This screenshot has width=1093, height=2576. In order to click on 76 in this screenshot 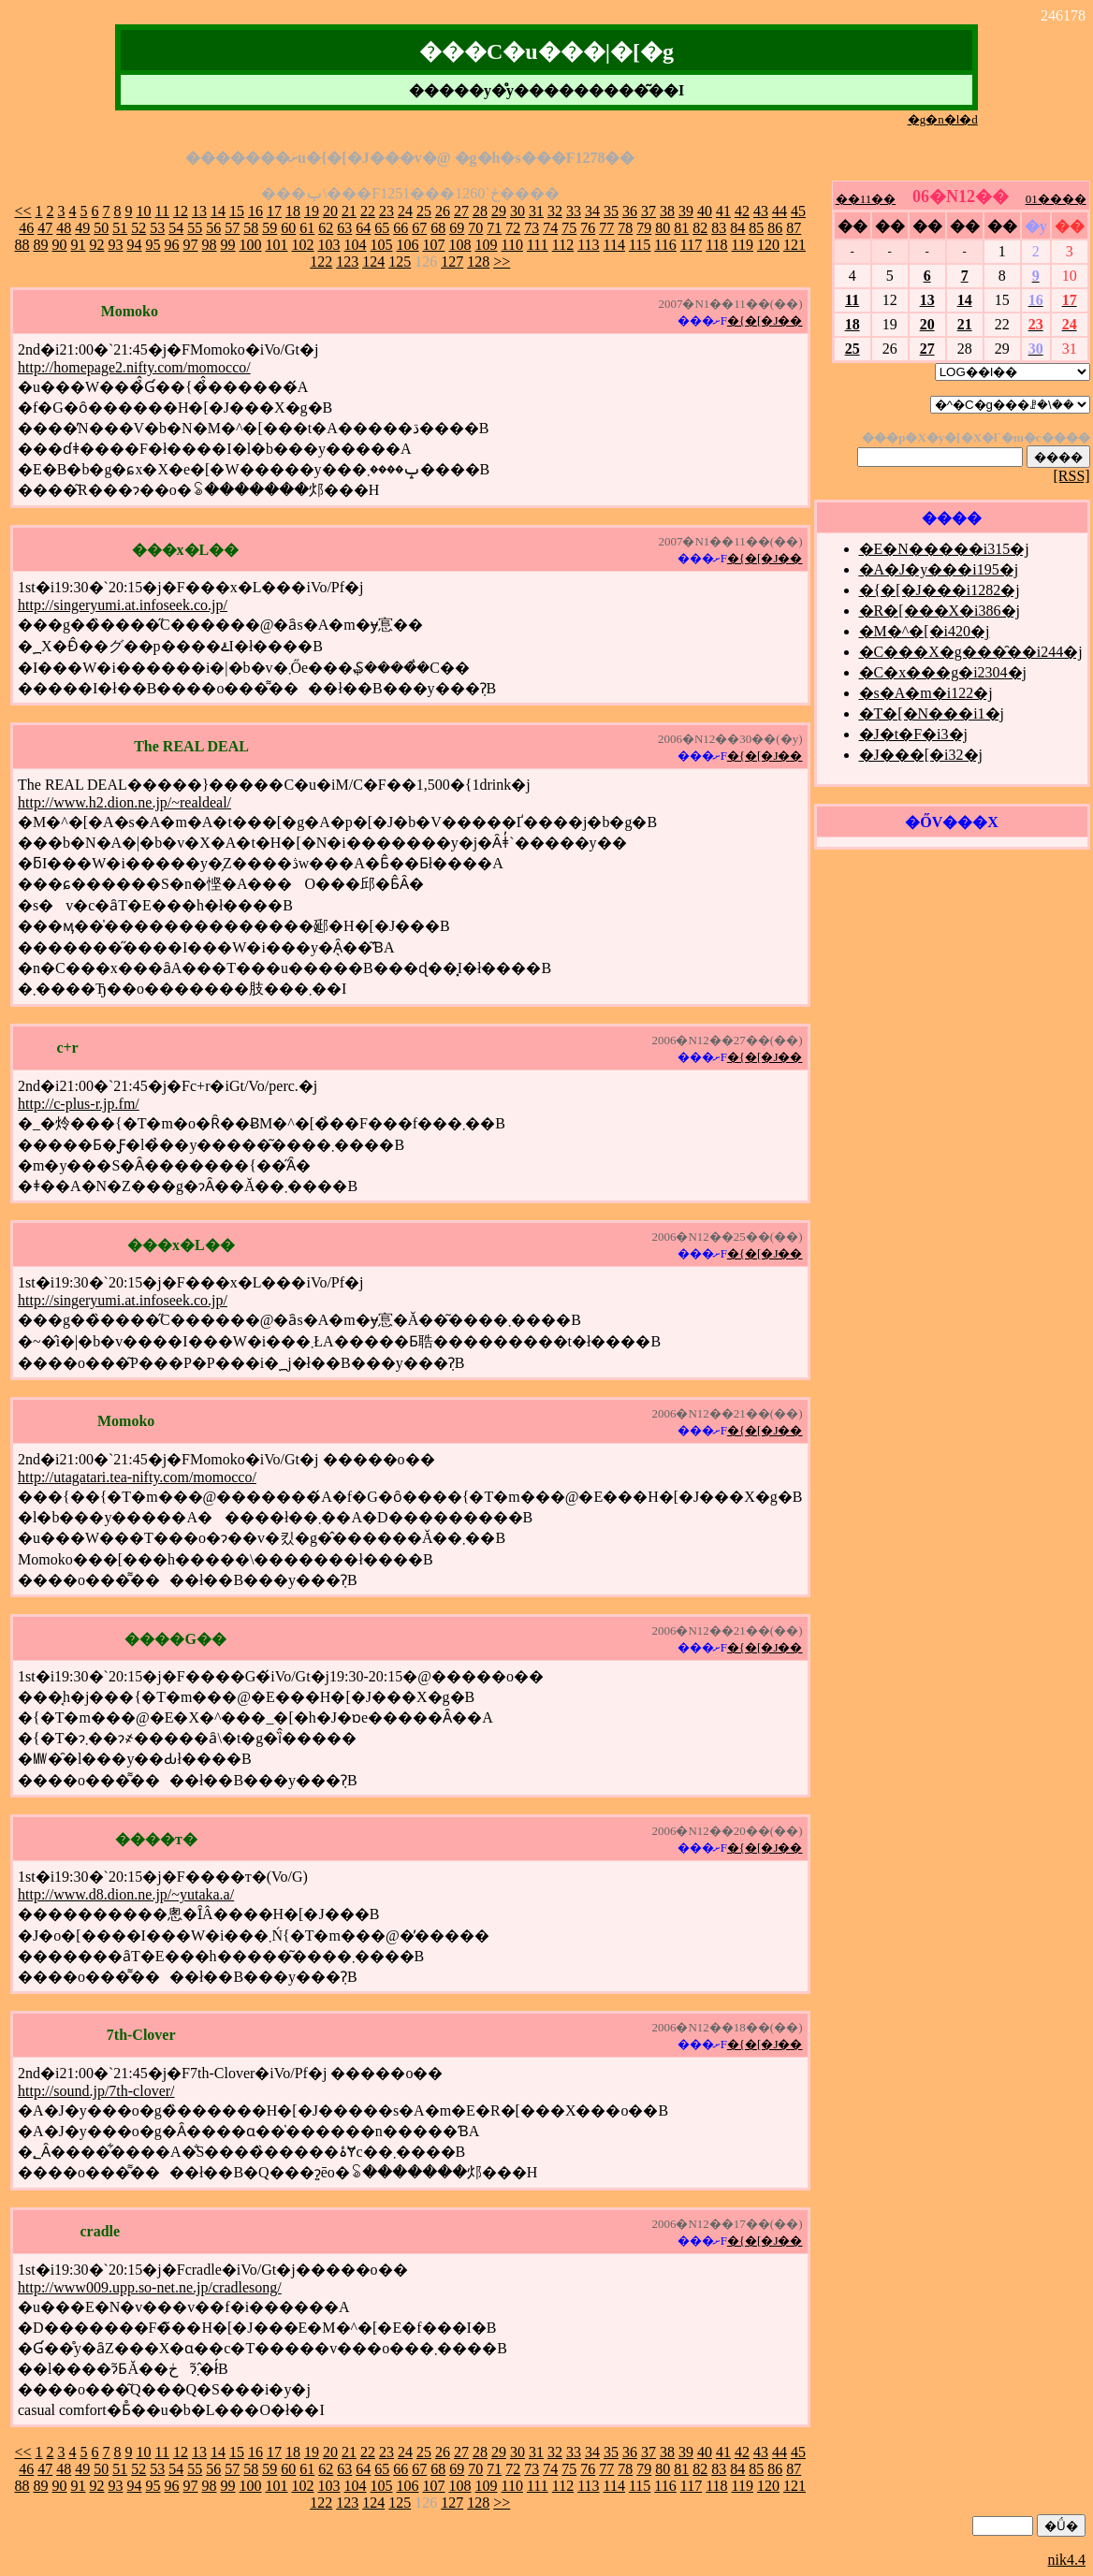, I will do `click(587, 228)`.